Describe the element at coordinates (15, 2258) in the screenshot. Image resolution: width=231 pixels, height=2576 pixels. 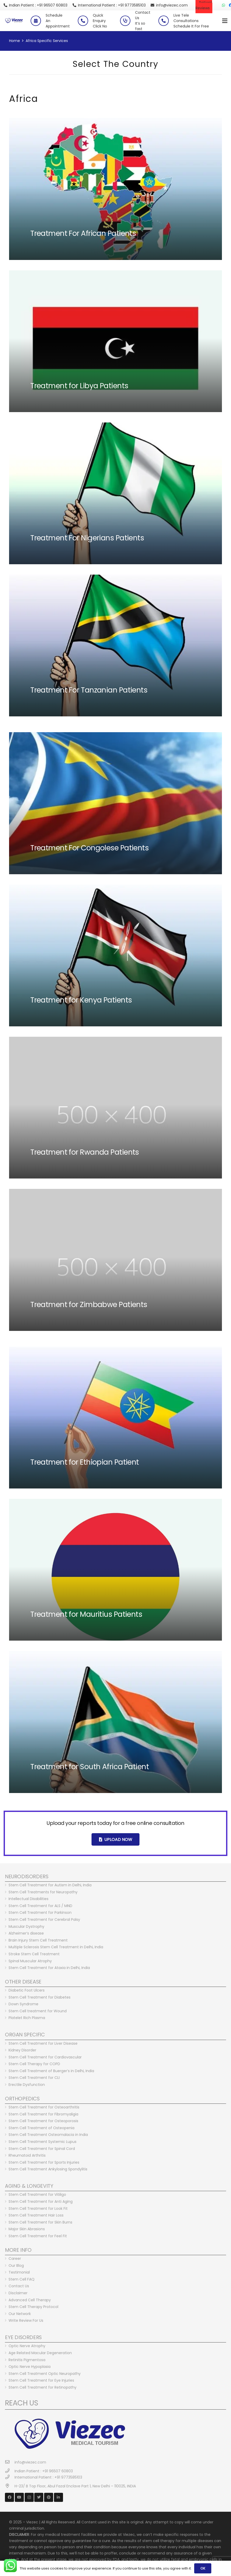
I see `Career` at that location.